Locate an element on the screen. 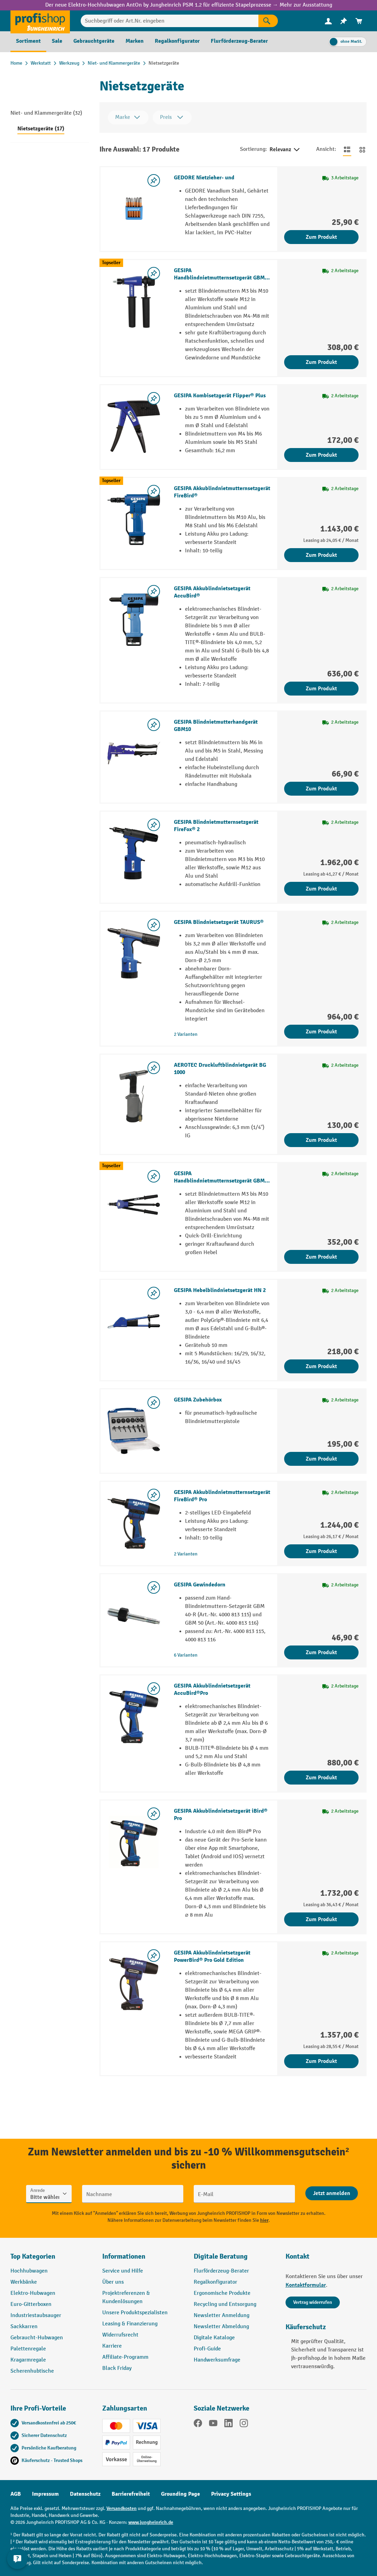 The width and height of the screenshot is (377, 2576). Scherenhubtische is located at coordinates (32, 2371).